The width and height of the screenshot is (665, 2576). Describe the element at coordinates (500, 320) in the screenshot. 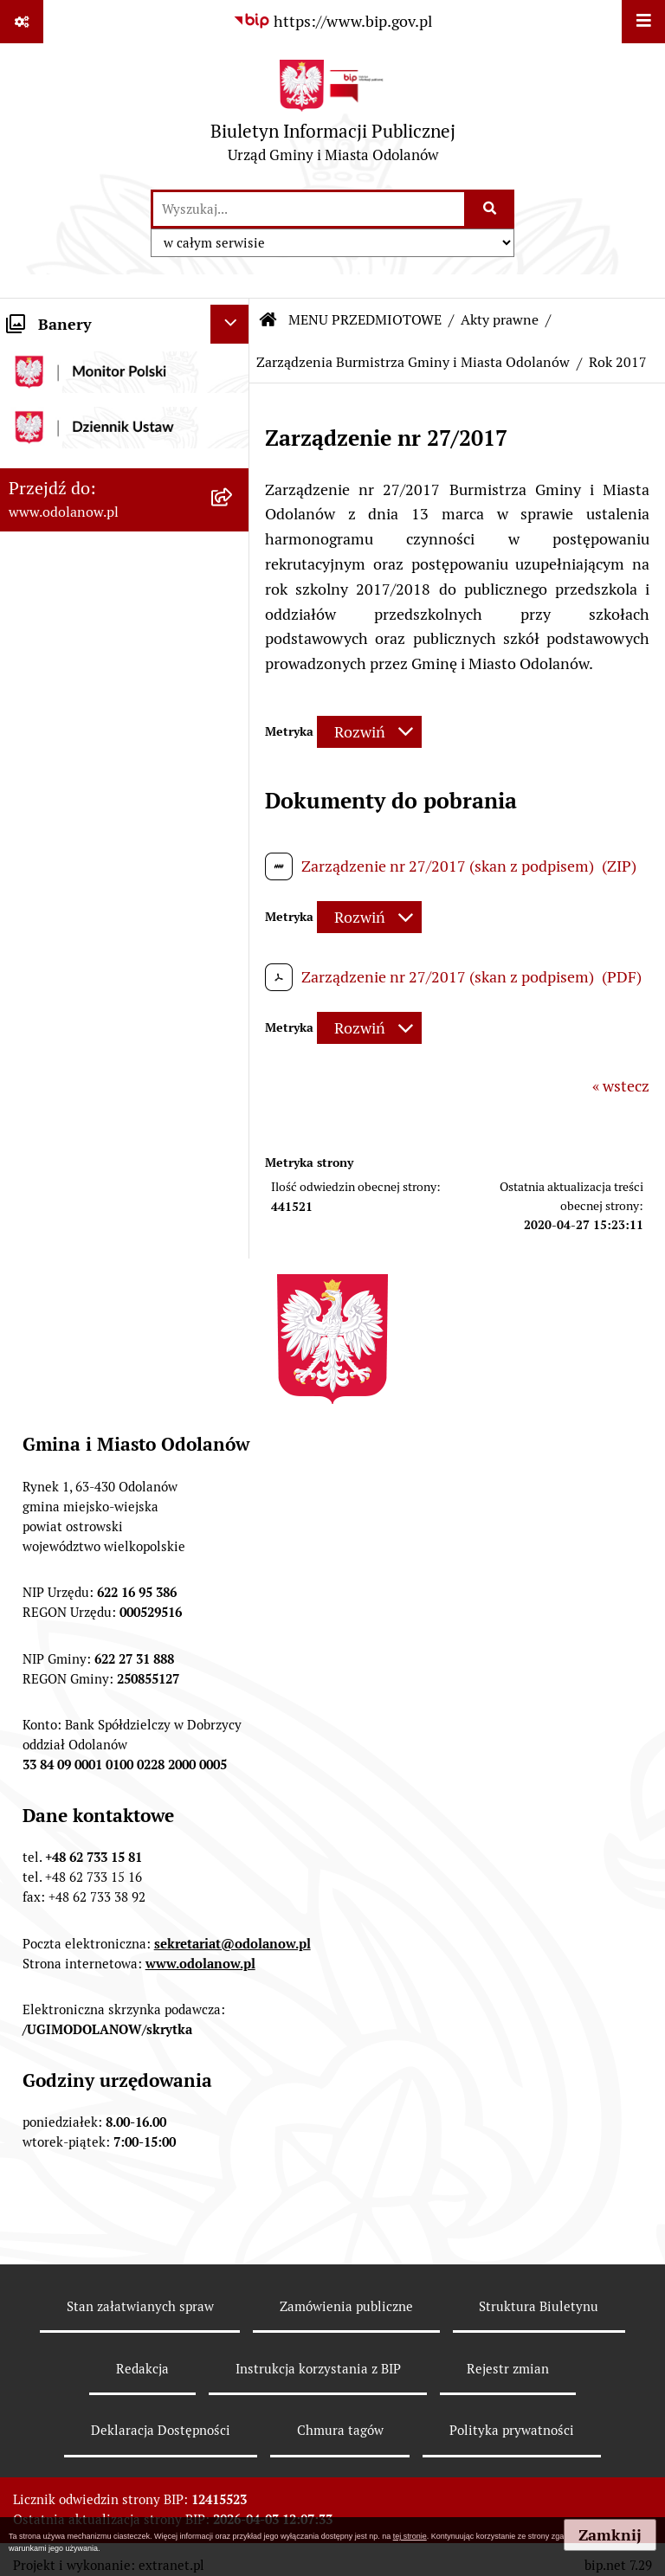

I see `Akty prawne` at that location.